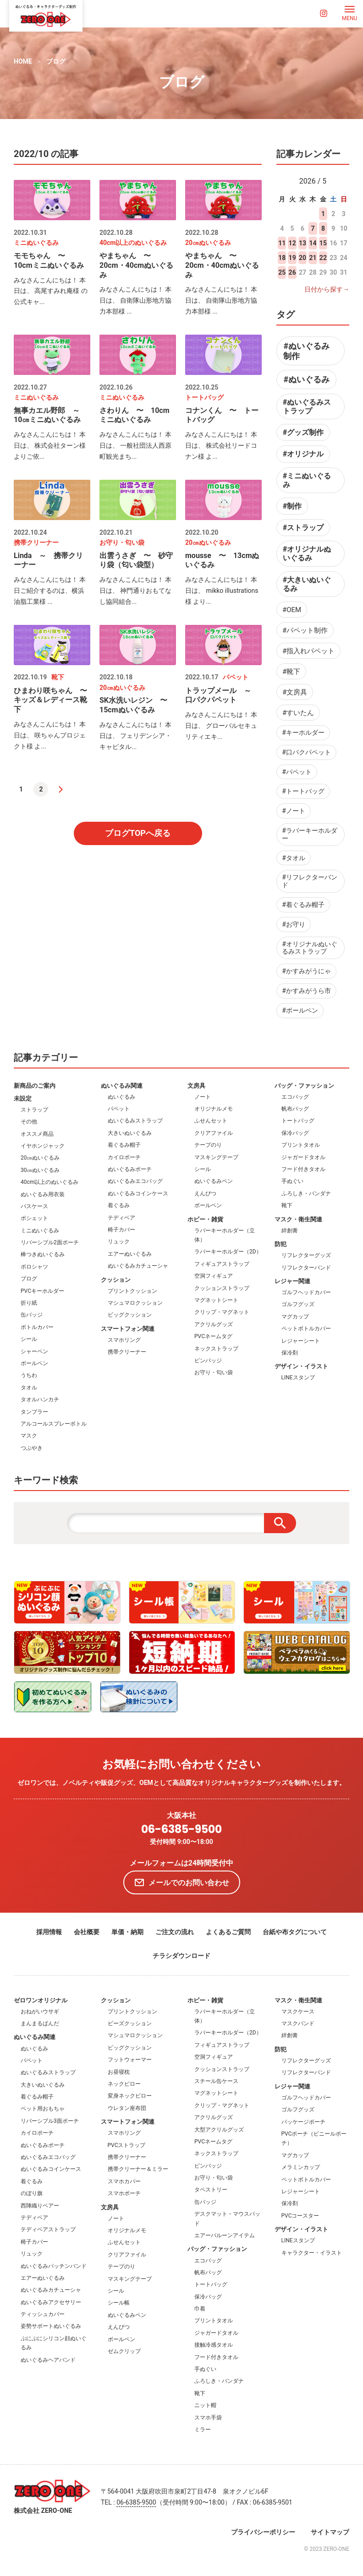 The image size is (363, 2576). What do you see at coordinates (181, 1829) in the screenshot?
I see `06-6385-9500` at bounding box center [181, 1829].